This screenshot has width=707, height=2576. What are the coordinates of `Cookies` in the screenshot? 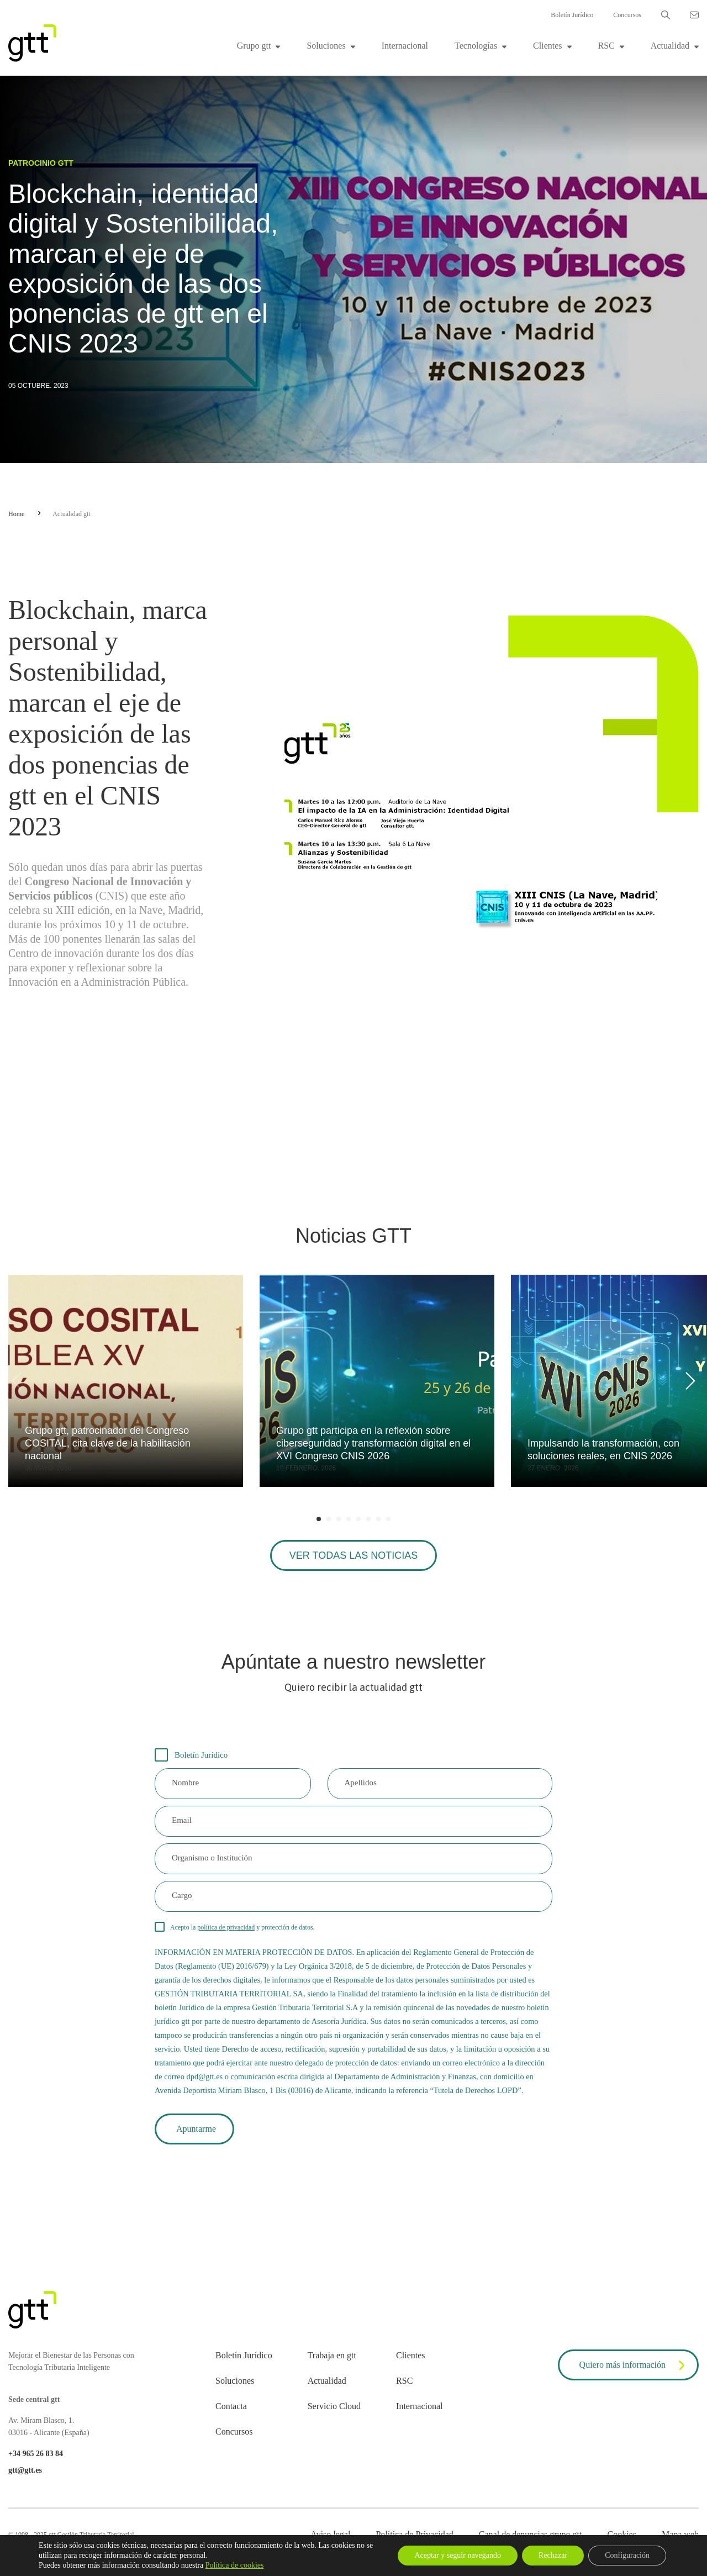 It's located at (621, 2534).